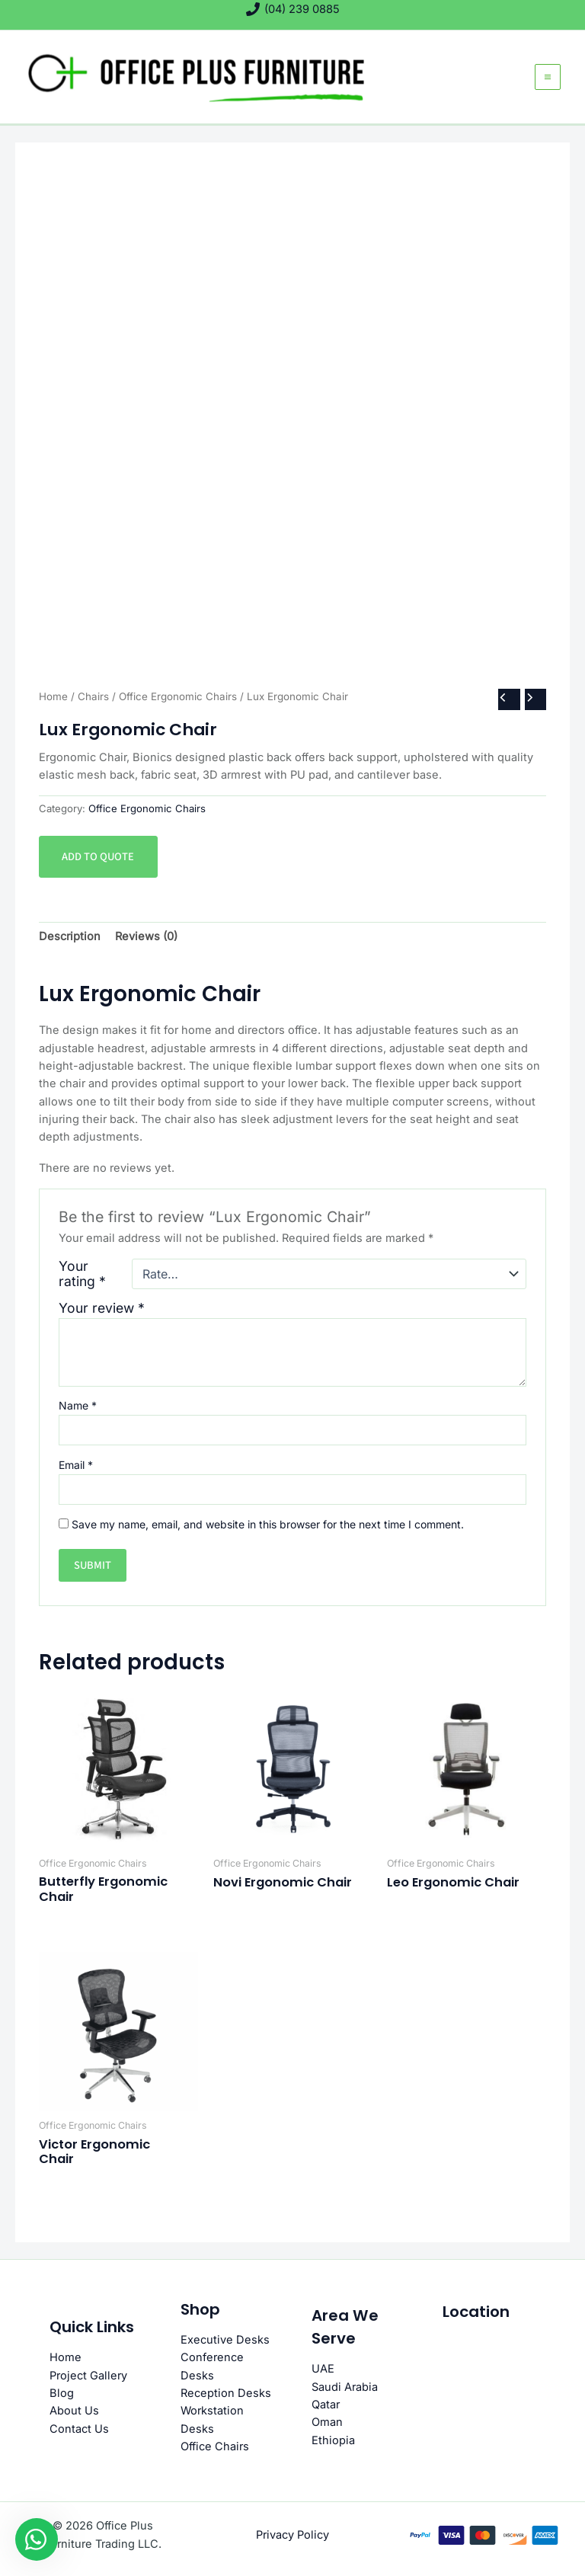 The image size is (585, 2576). Describe the element at coordinates (74, 2411) in the screenshot. I see `About Us` at that location.